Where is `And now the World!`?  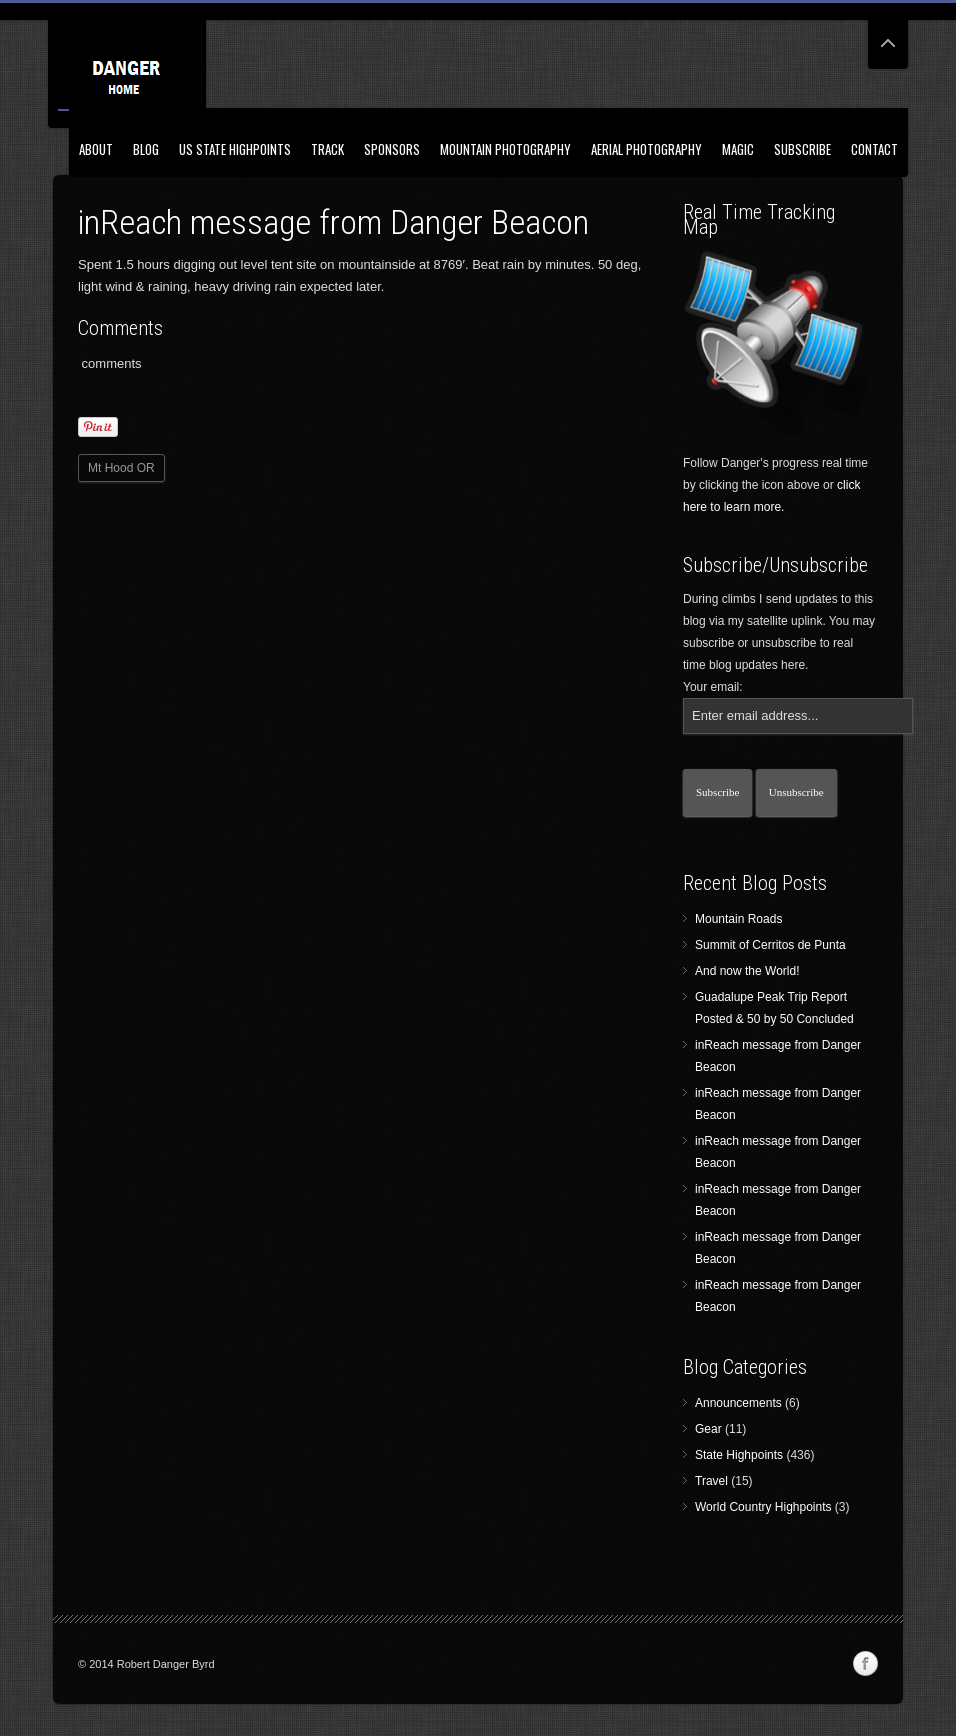
And now the World! is located at coordinates (747, 971).